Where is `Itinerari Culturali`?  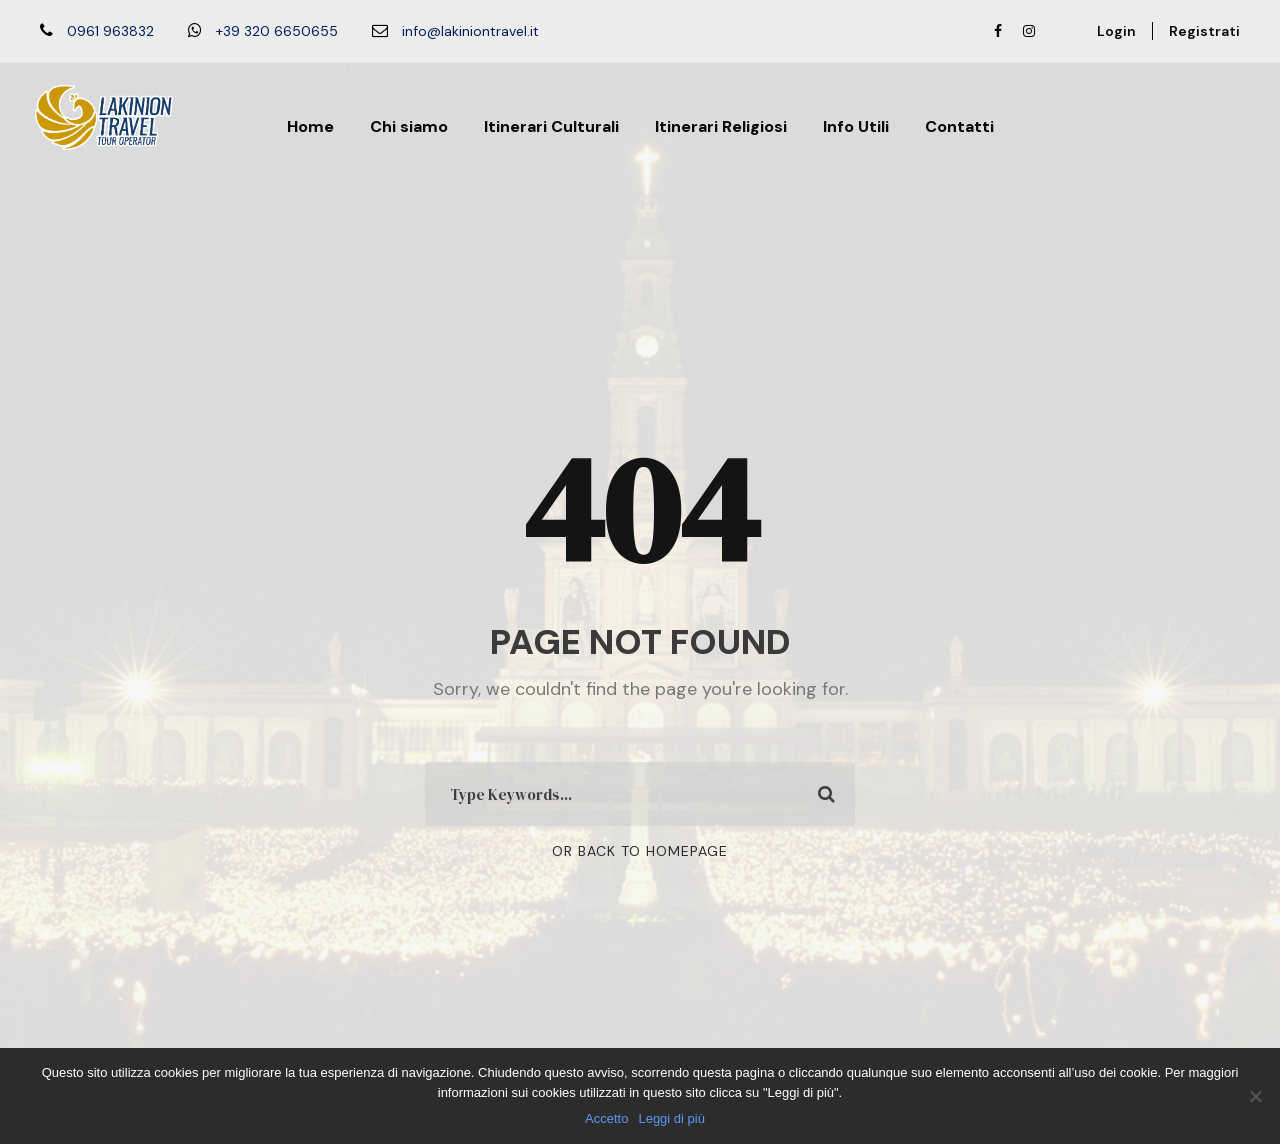 Itinerari Culturali is located at coordinates (551, 126).